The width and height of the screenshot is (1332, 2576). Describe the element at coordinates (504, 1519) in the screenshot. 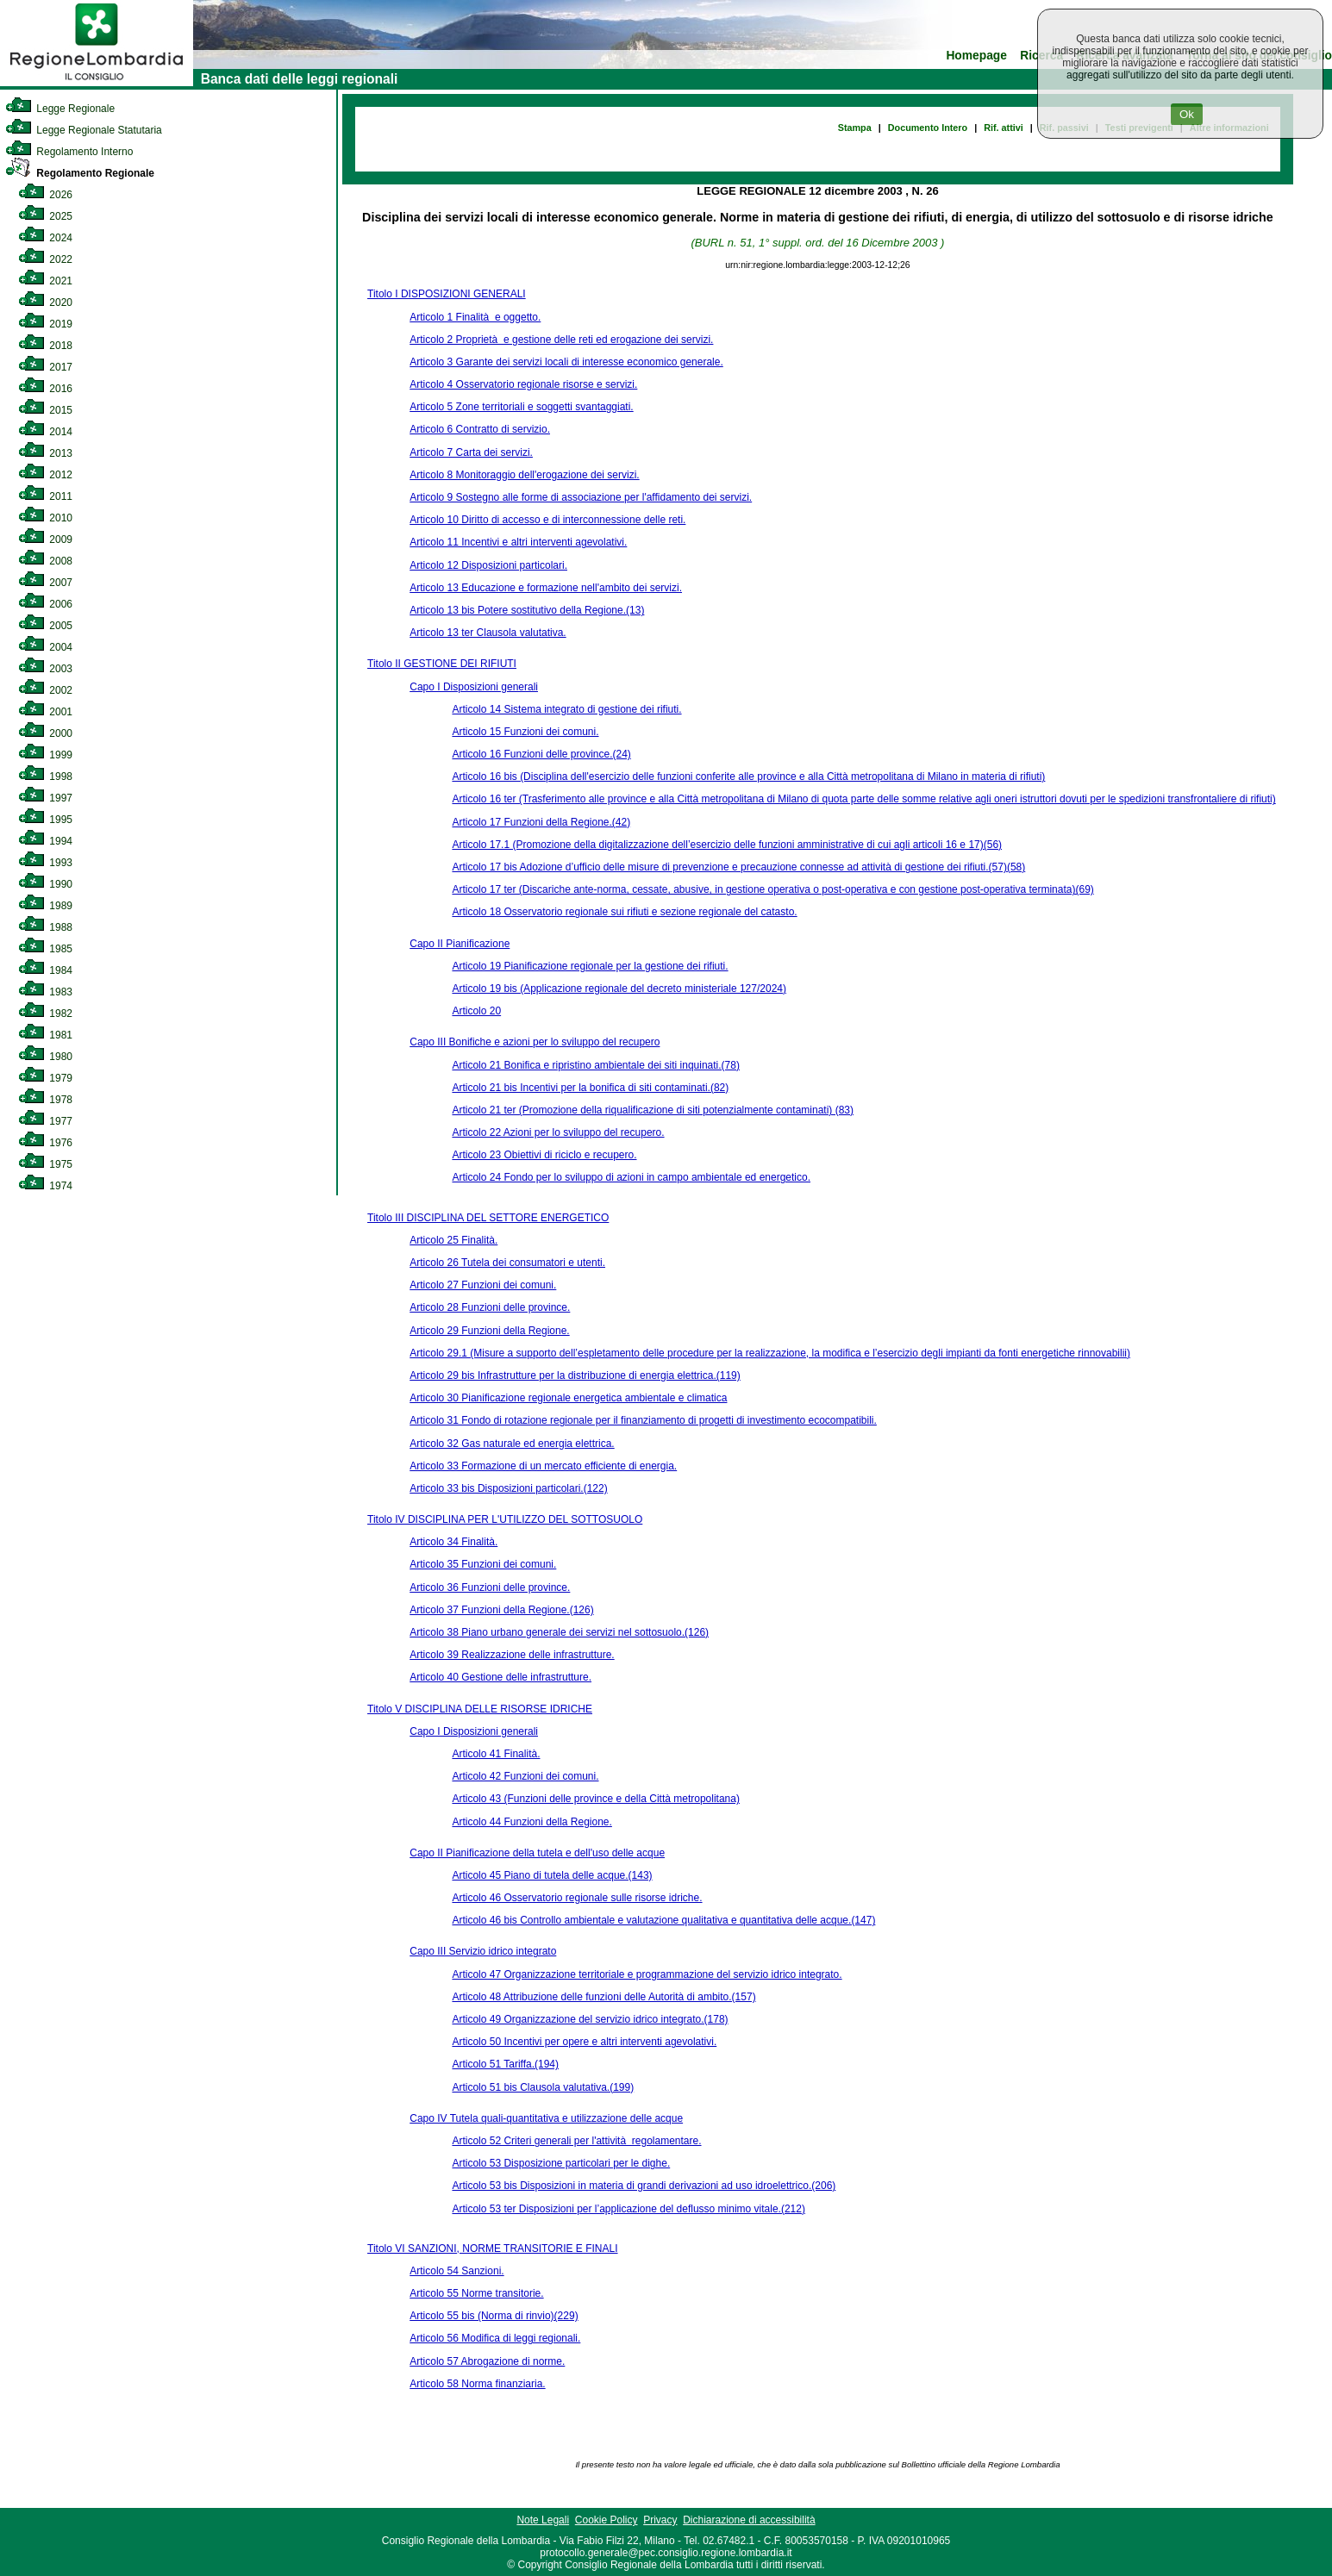

I see `Titolo IV DISCIPLINA PER L'UTILIZZO DEL SOTTOSUOLO` at that location.